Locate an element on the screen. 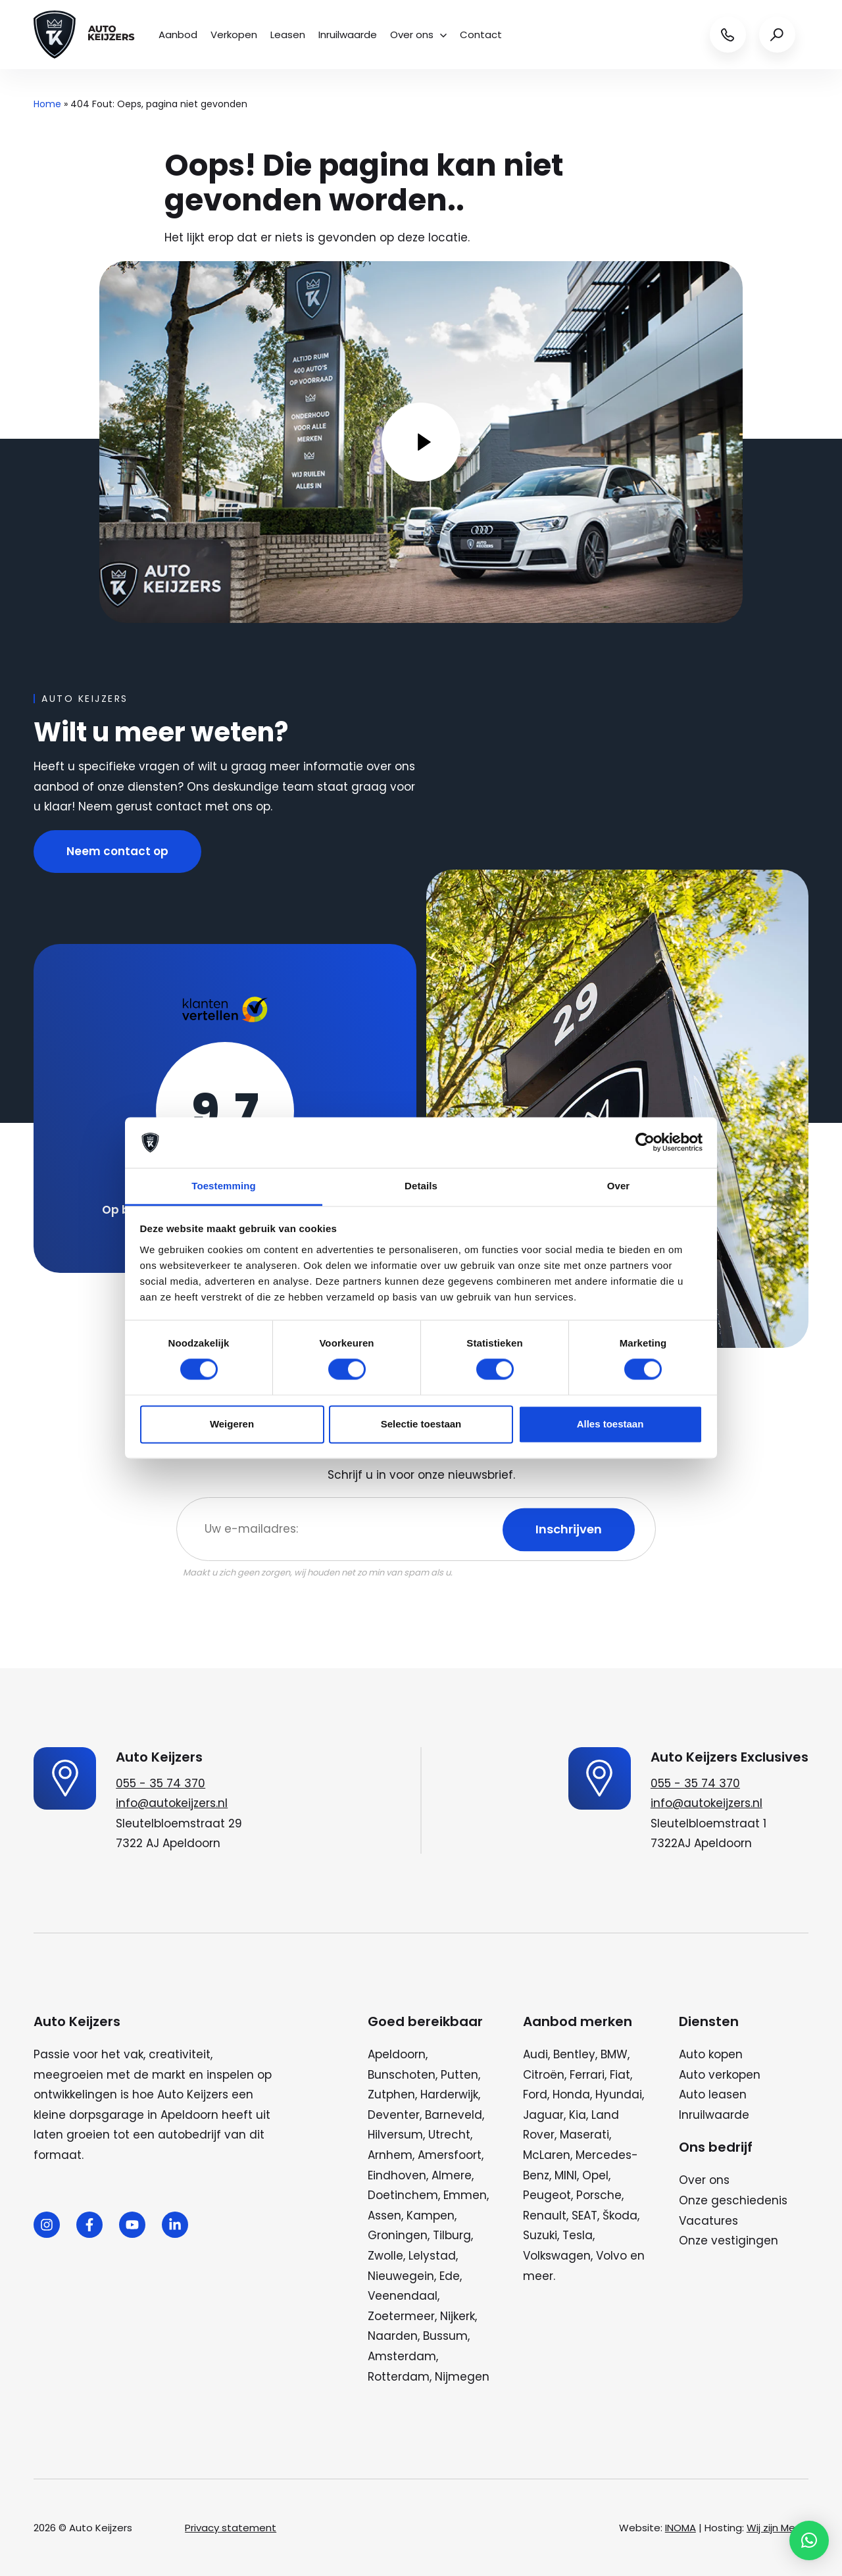  Citroën is located at coordinates (543, 2075).